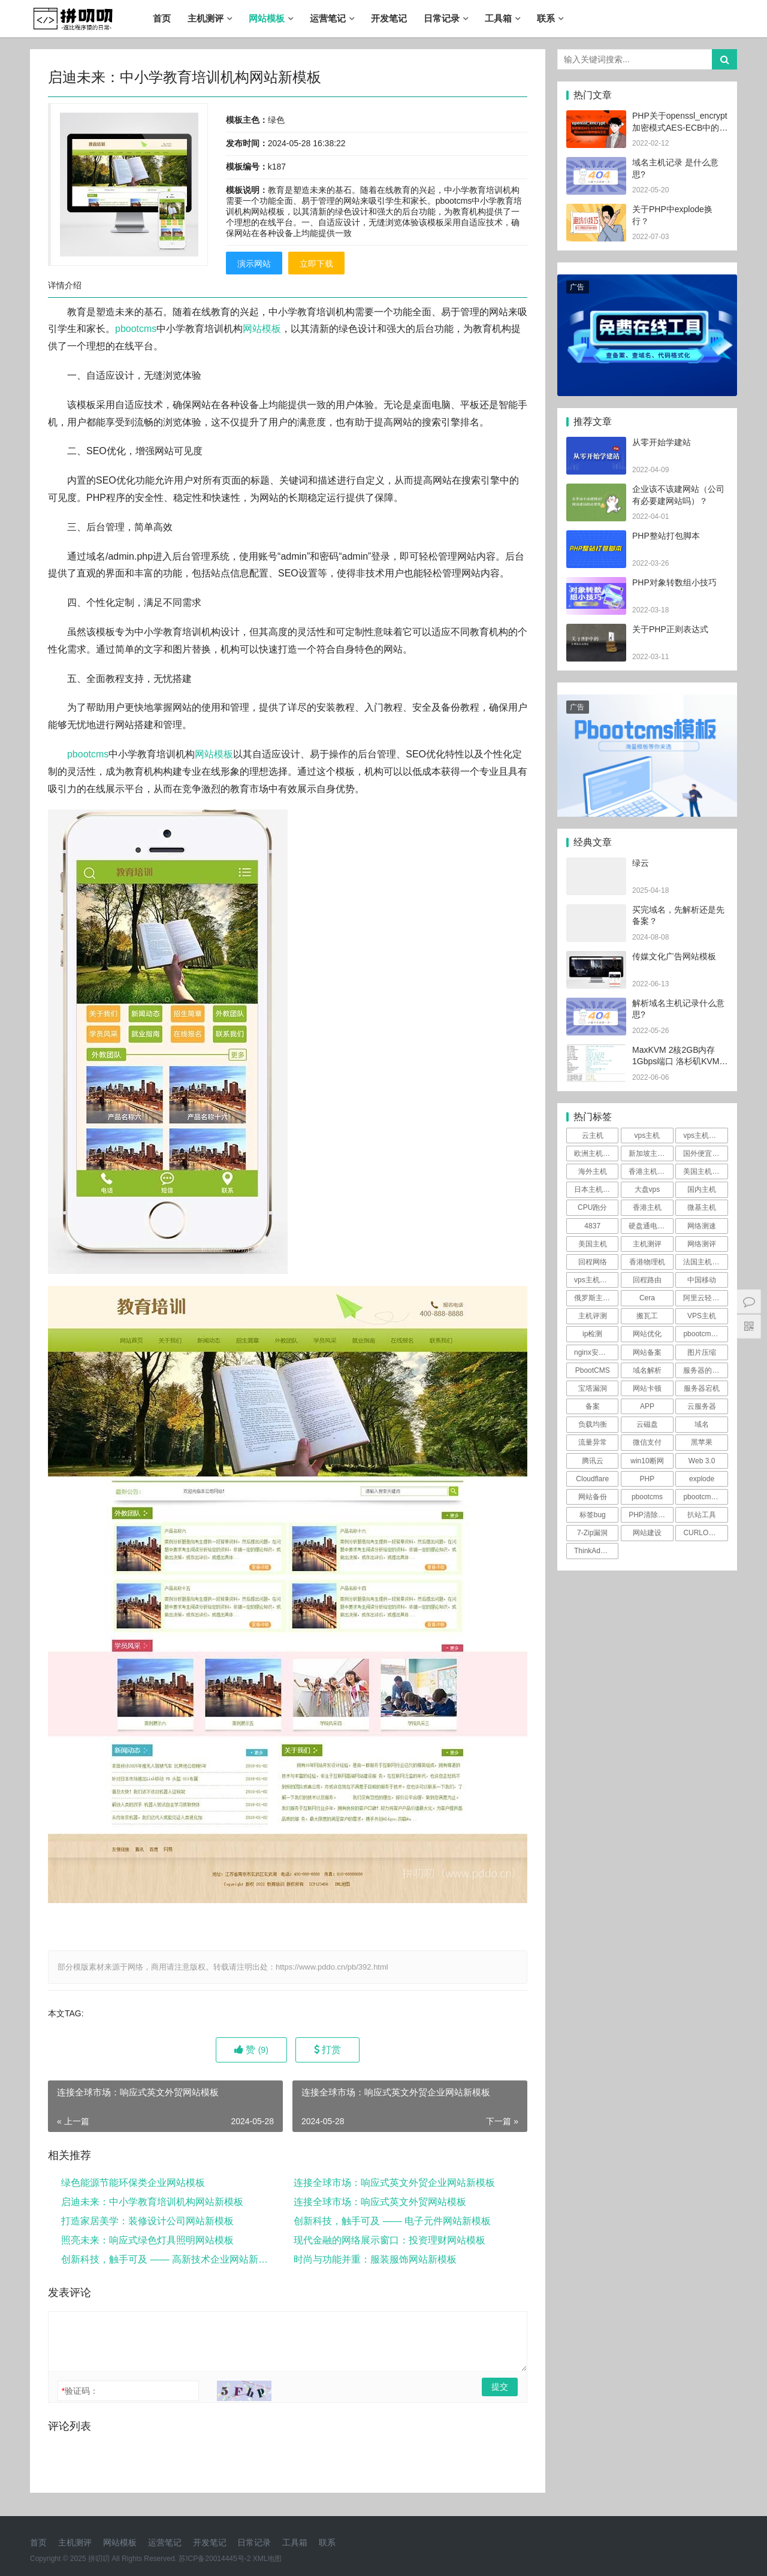 The image size is (767, 2576). I want to click on 欧洲主机测评, so click(595, 1153).